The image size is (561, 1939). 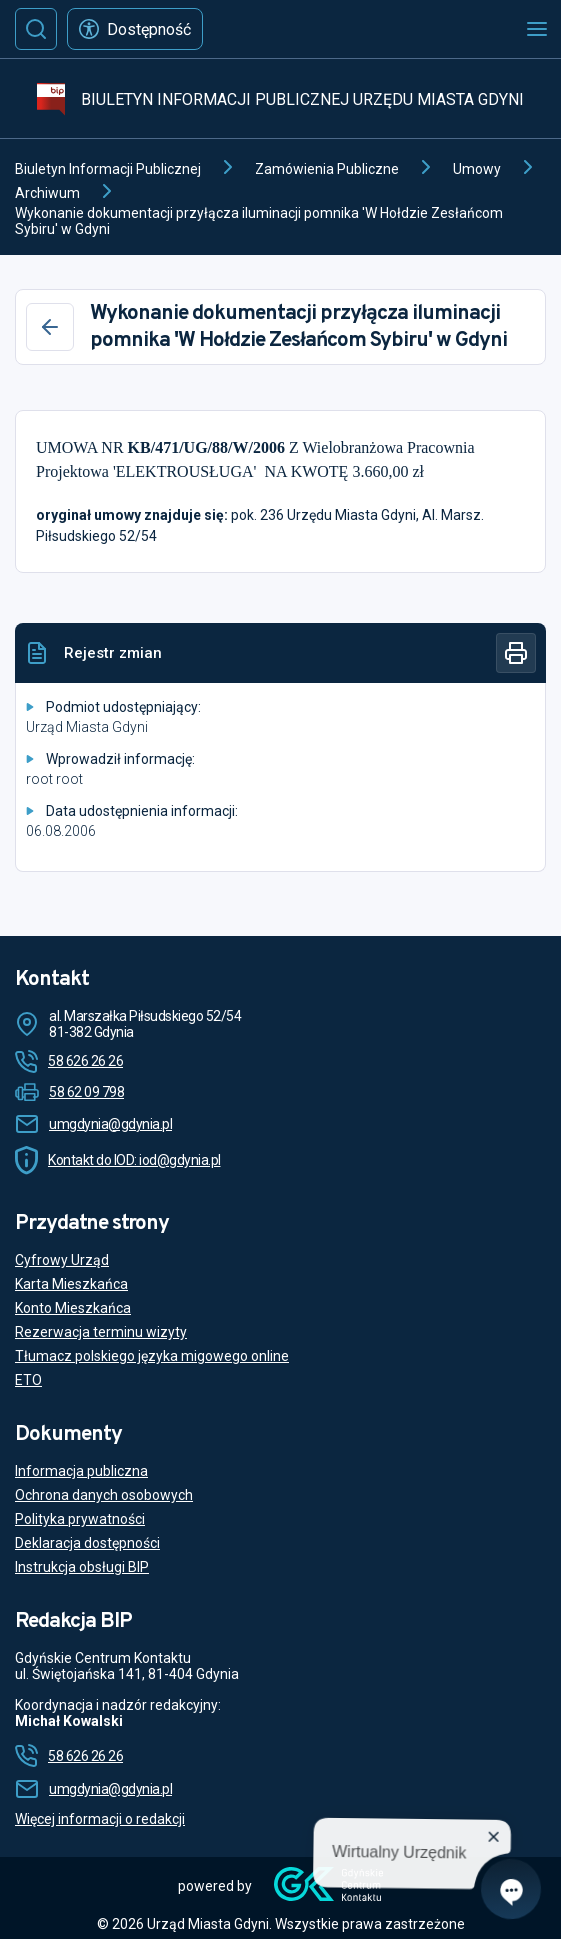 I want to click on [Wstecz], so click(x=50, y=327).